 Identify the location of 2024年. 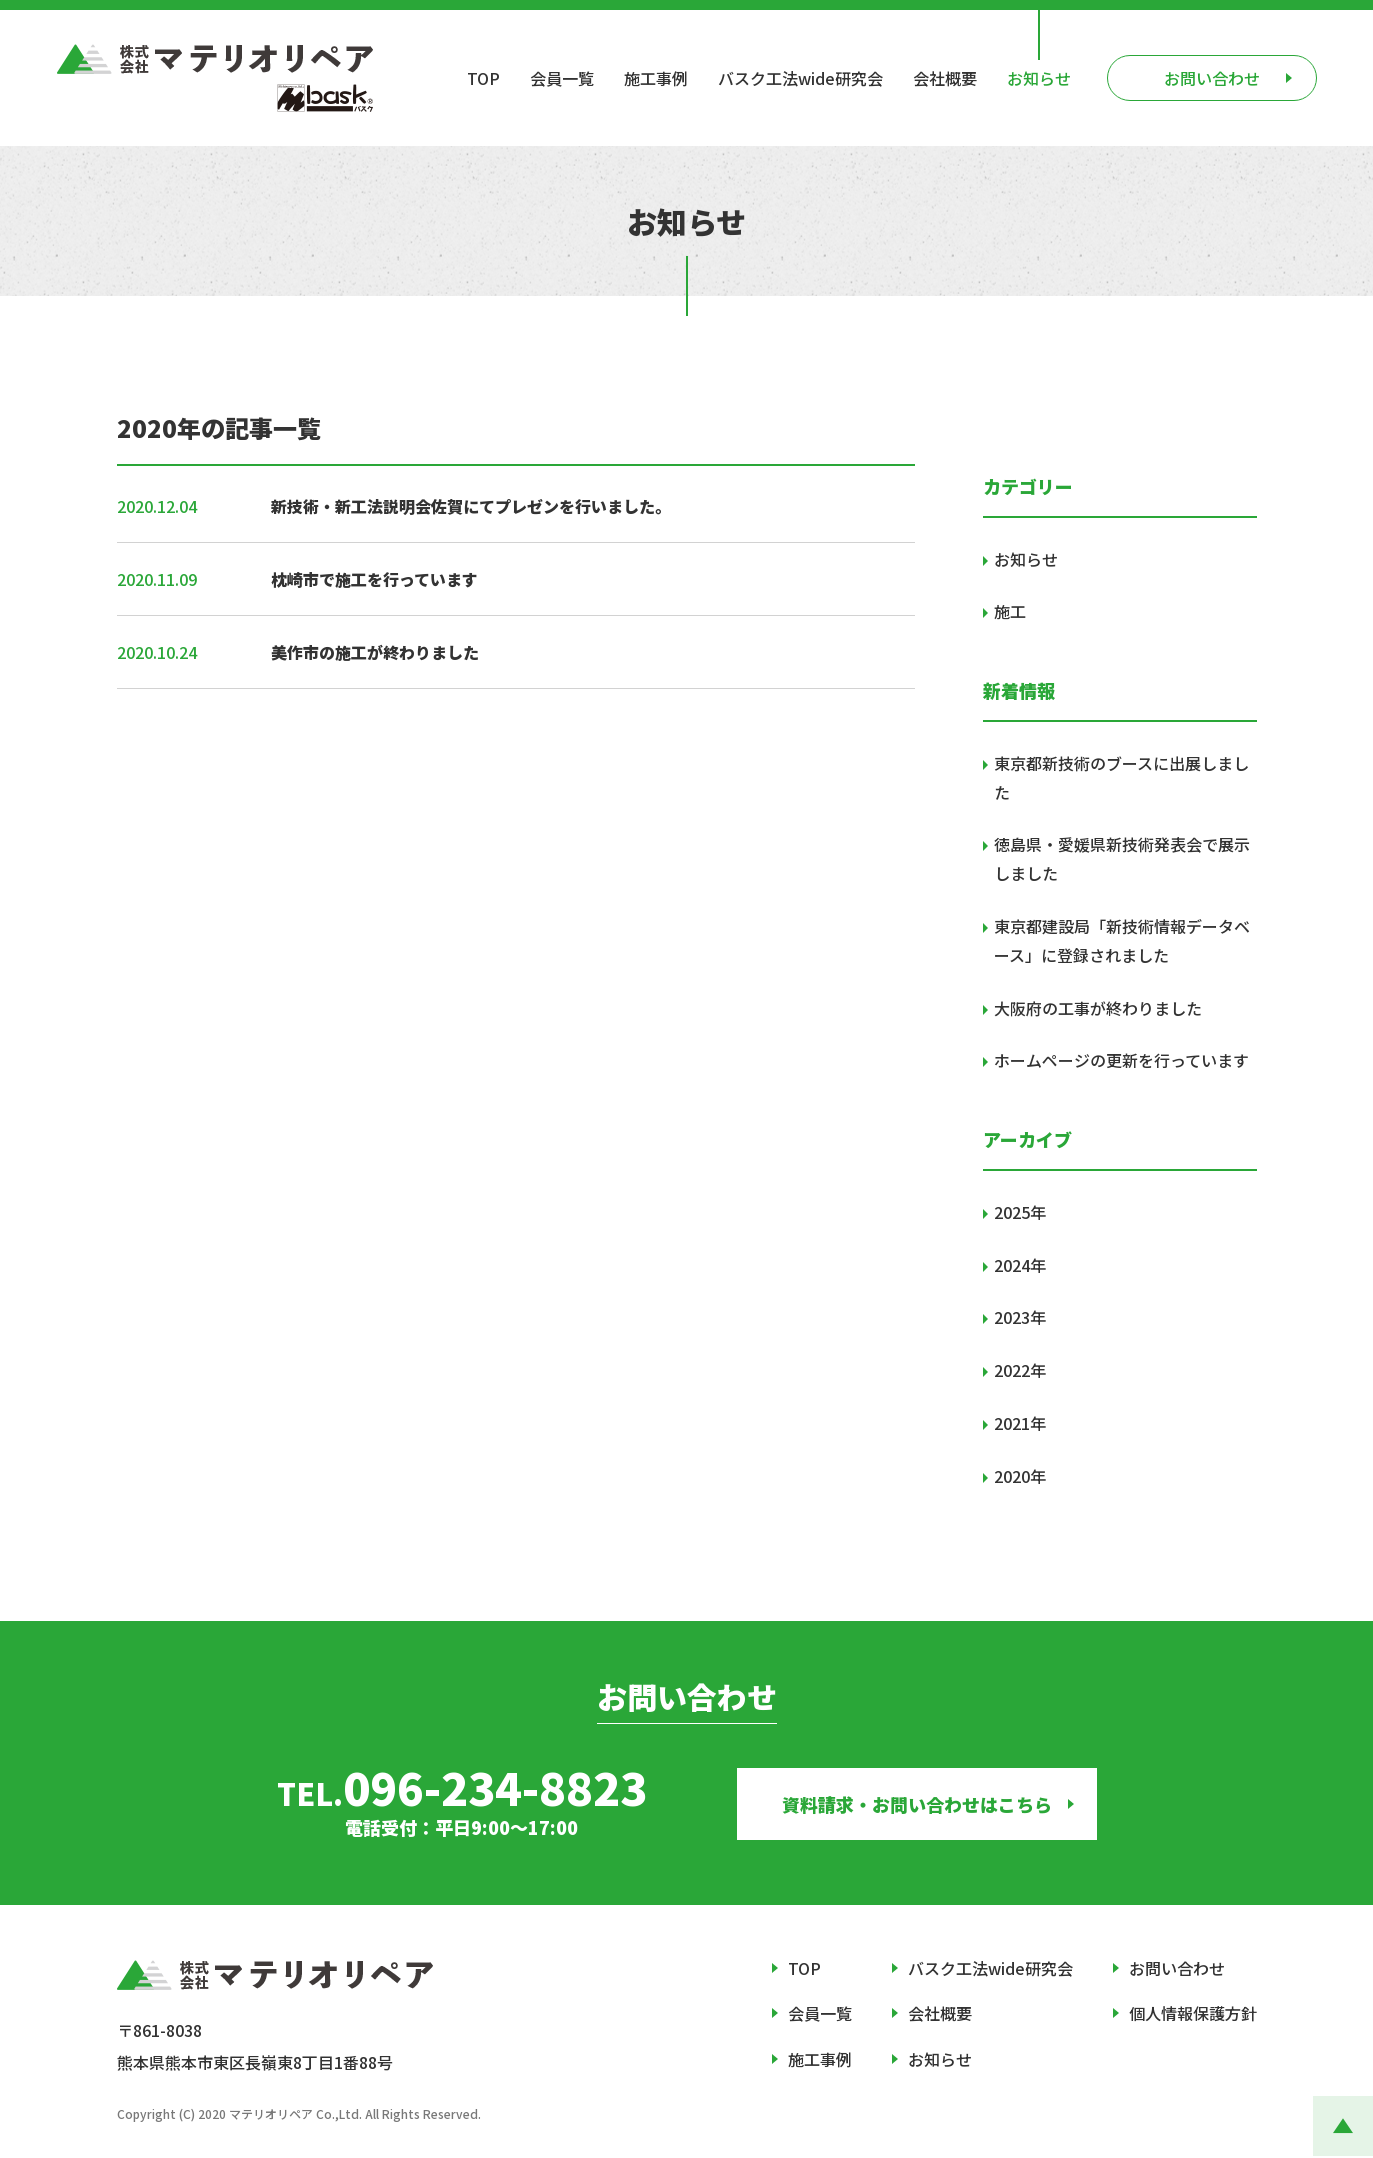
(1020, 1265).